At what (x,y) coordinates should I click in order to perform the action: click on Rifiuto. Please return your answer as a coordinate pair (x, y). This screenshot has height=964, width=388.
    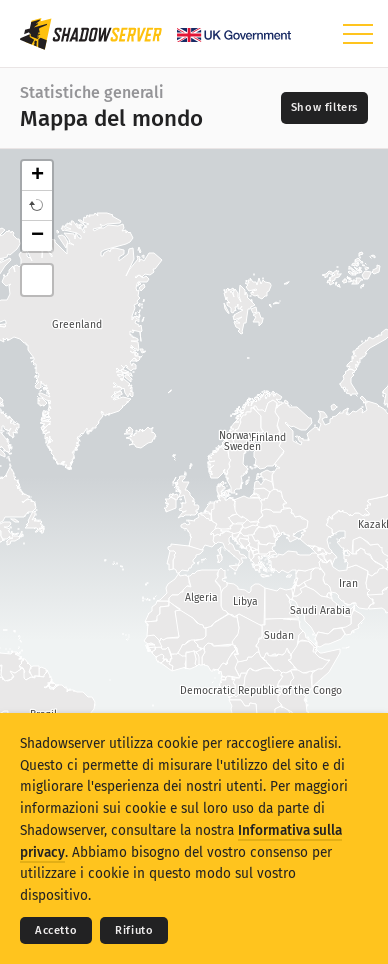
    Looking at the image, I should click on (134, 930).